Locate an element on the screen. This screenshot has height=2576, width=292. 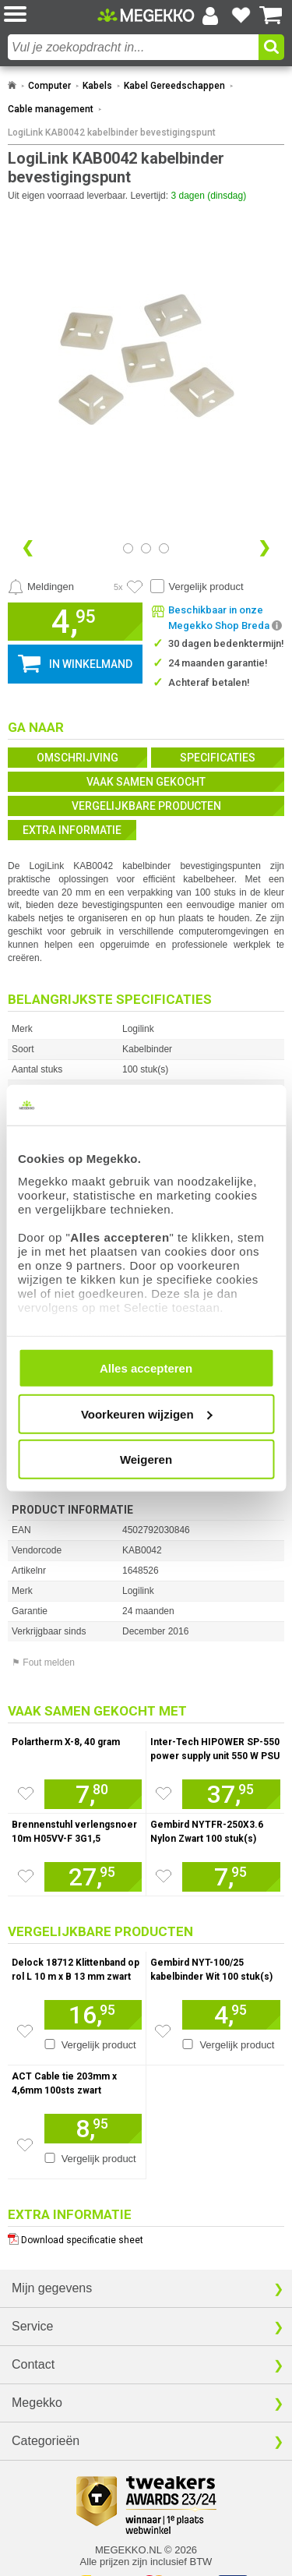
[Prijsalarm instellen] is located at coordinates (41, 587).